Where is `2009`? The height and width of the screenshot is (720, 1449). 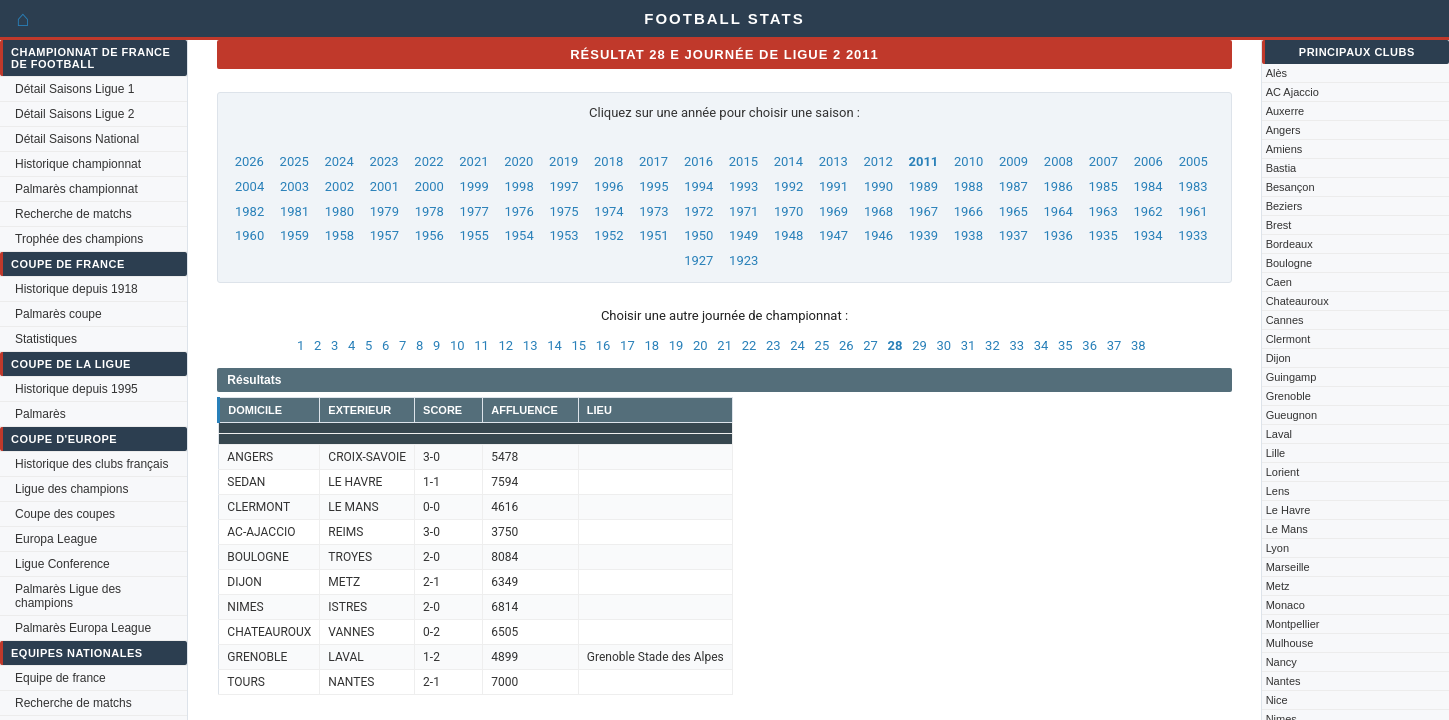 2009 is located at coordinates (1013, 161).